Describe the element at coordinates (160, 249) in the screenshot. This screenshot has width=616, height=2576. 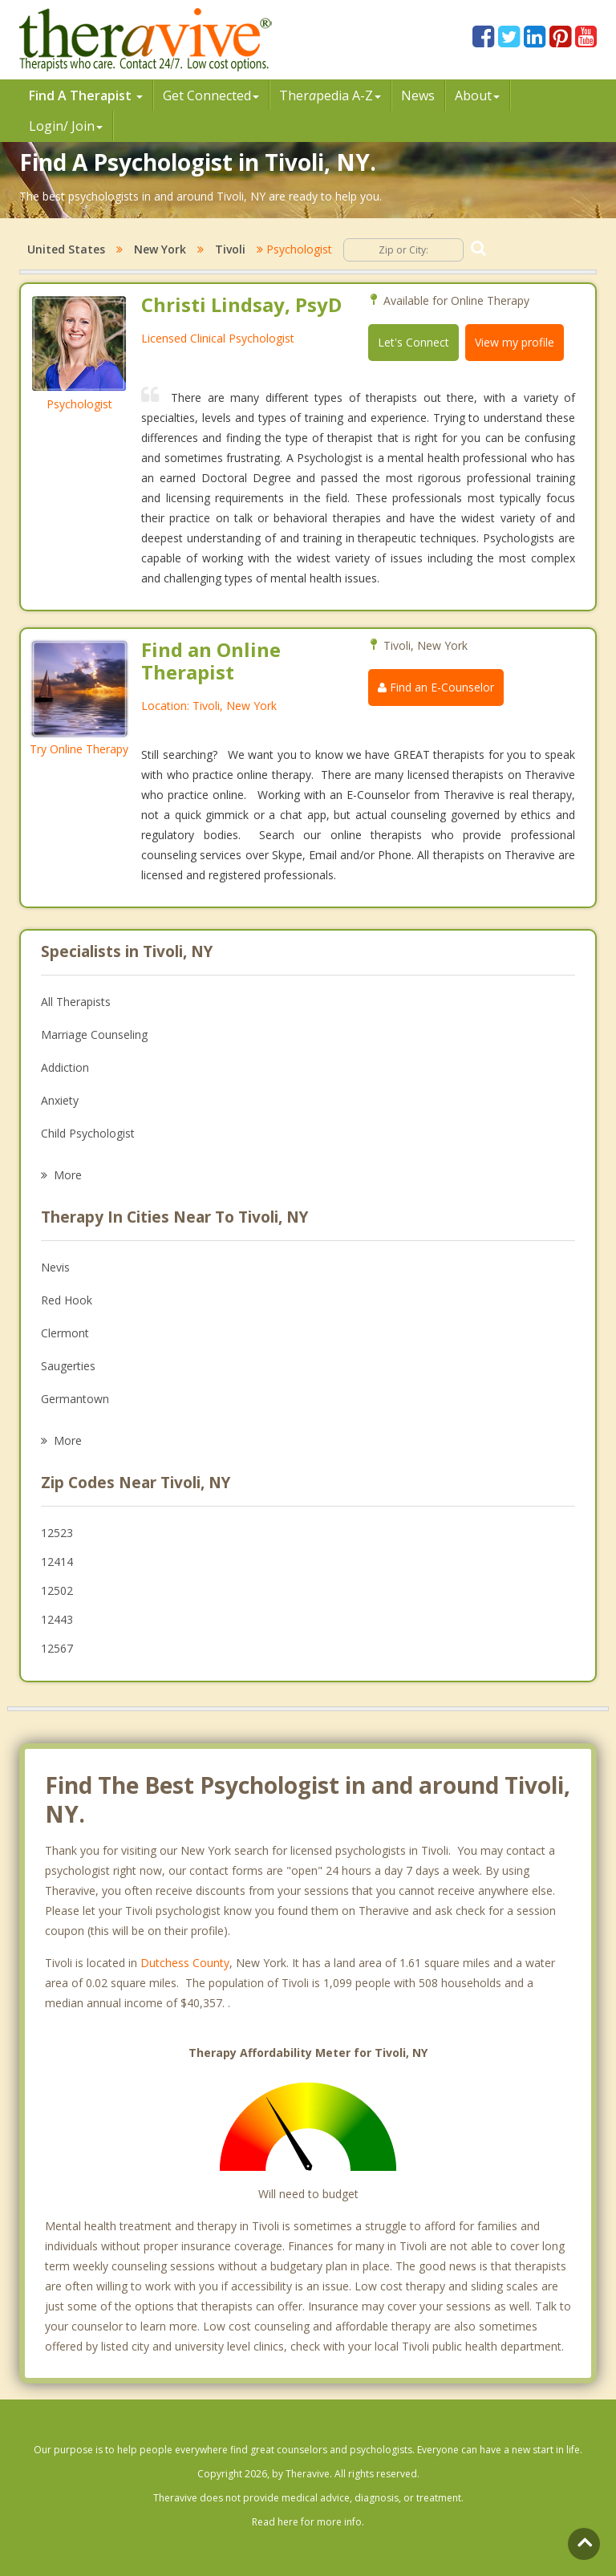
I see `New York` at that location.